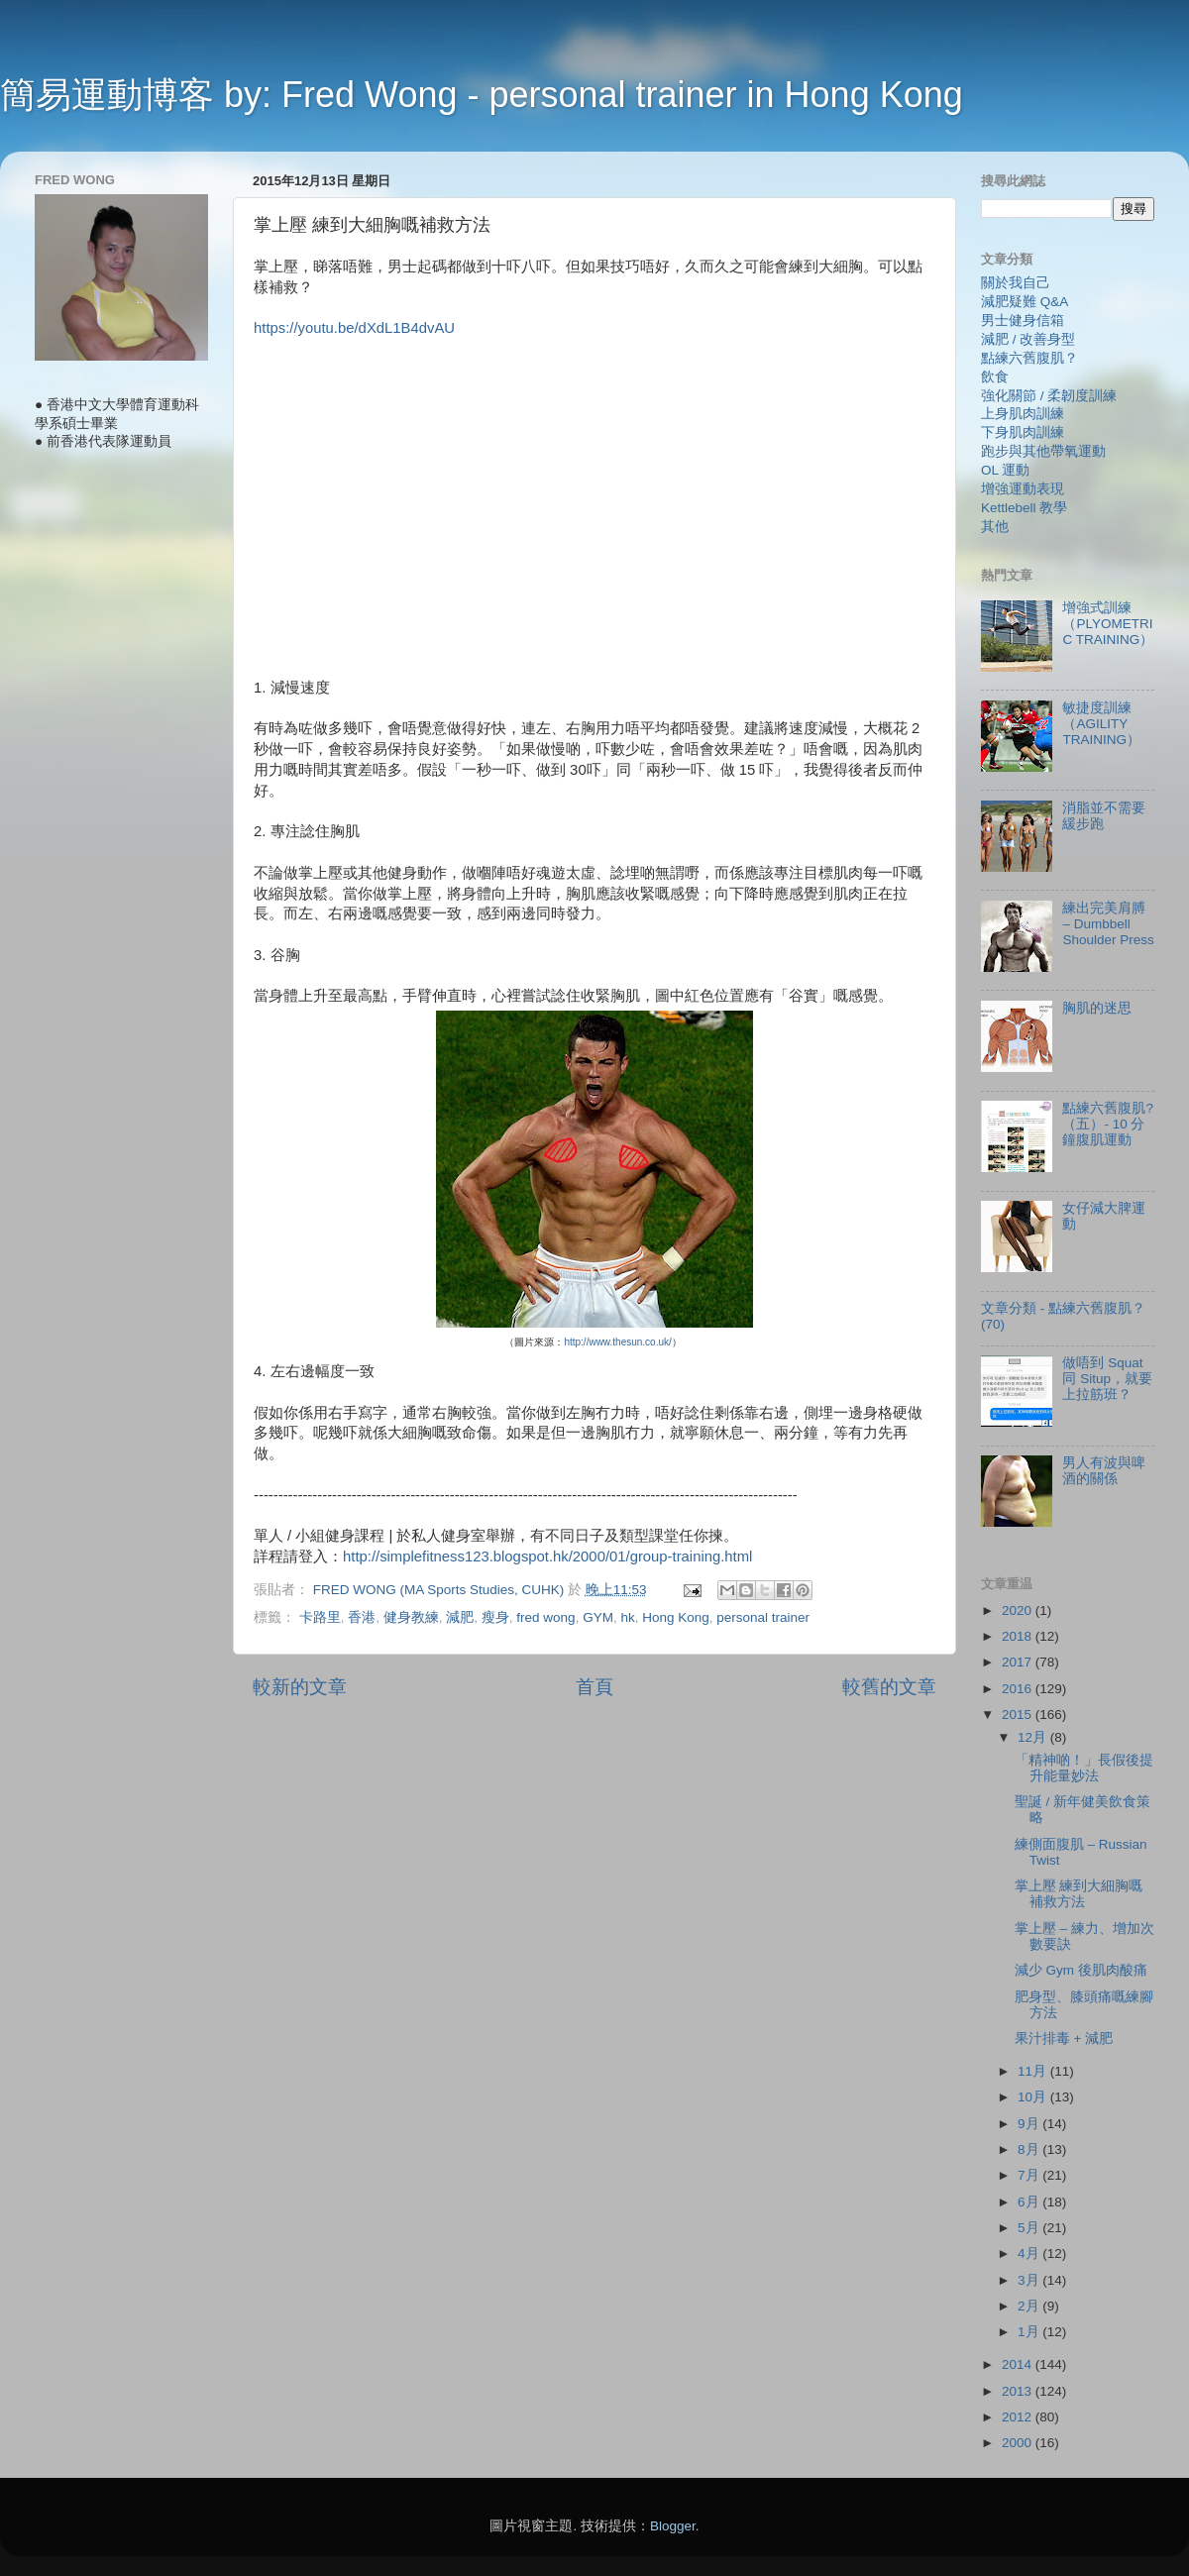  What do you see at coordinates (1028, 339) in the screenshot?
I see `減肥 / 改善身型` at bounding box center [1028, 339].